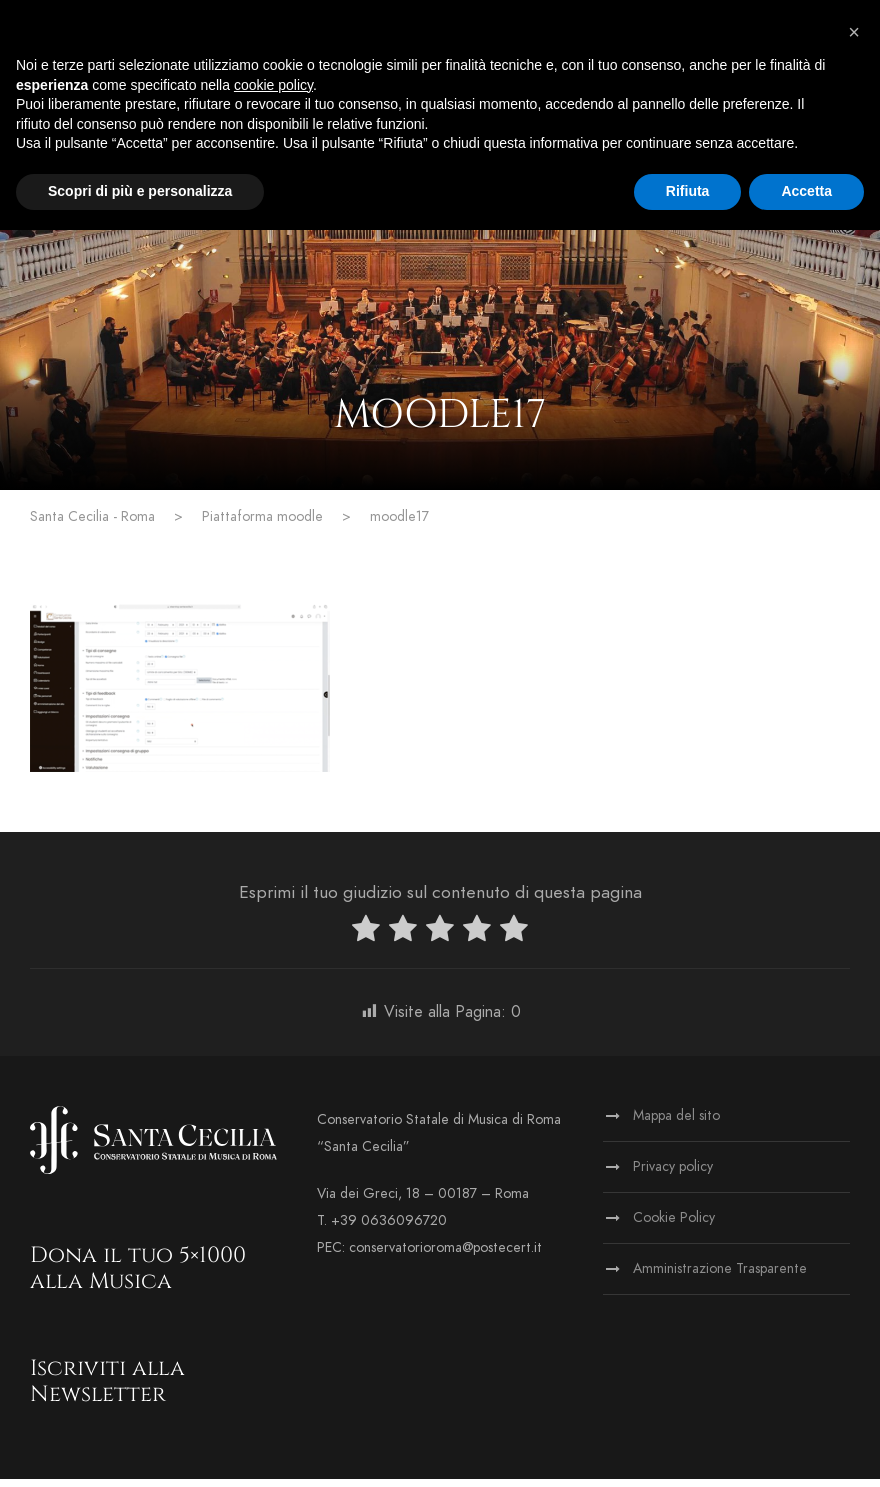 This screenshot has width=880, height=1487. What do you see at coordinates (688, 191) in the screenshot?
I see `Rifiuta [button]` at bounding box center [688, 191].